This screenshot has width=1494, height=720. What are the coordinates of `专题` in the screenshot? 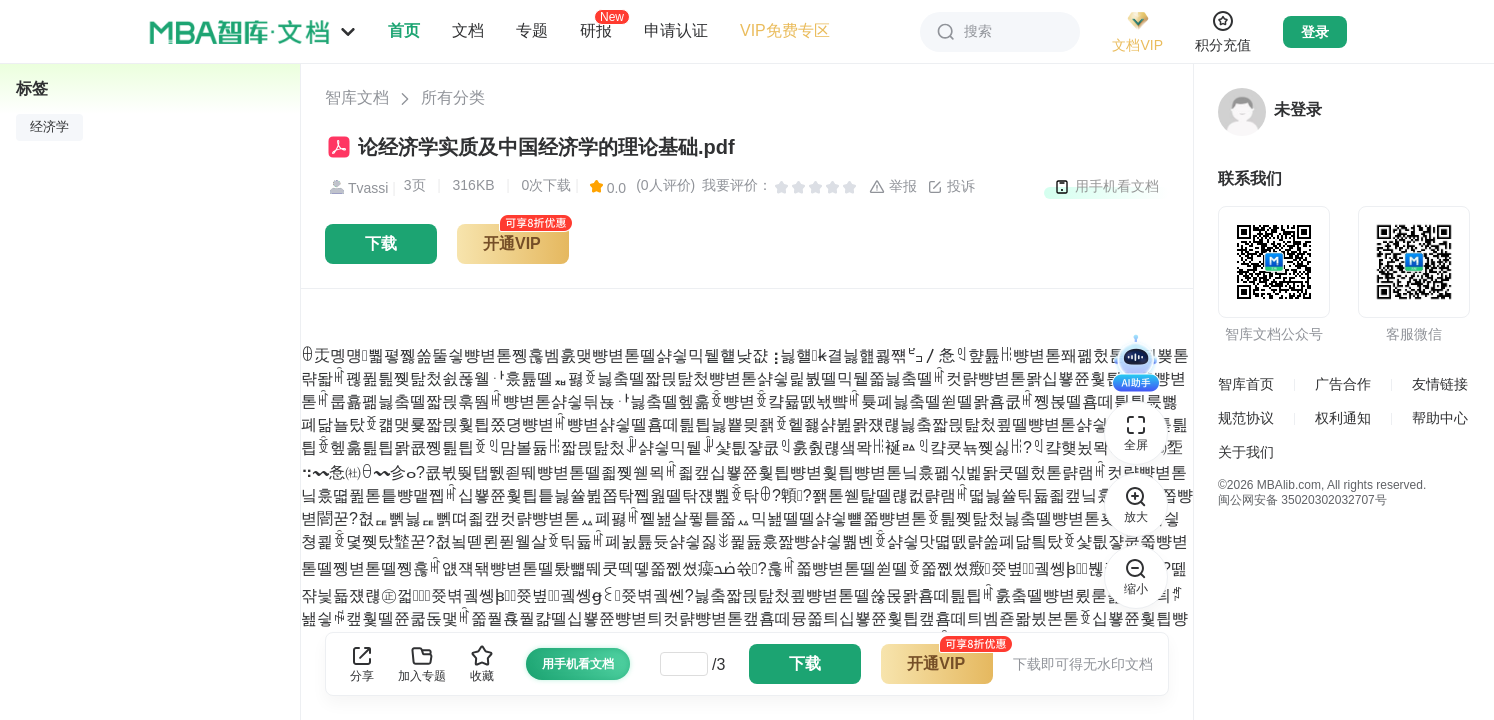 It's located at (532, 30).